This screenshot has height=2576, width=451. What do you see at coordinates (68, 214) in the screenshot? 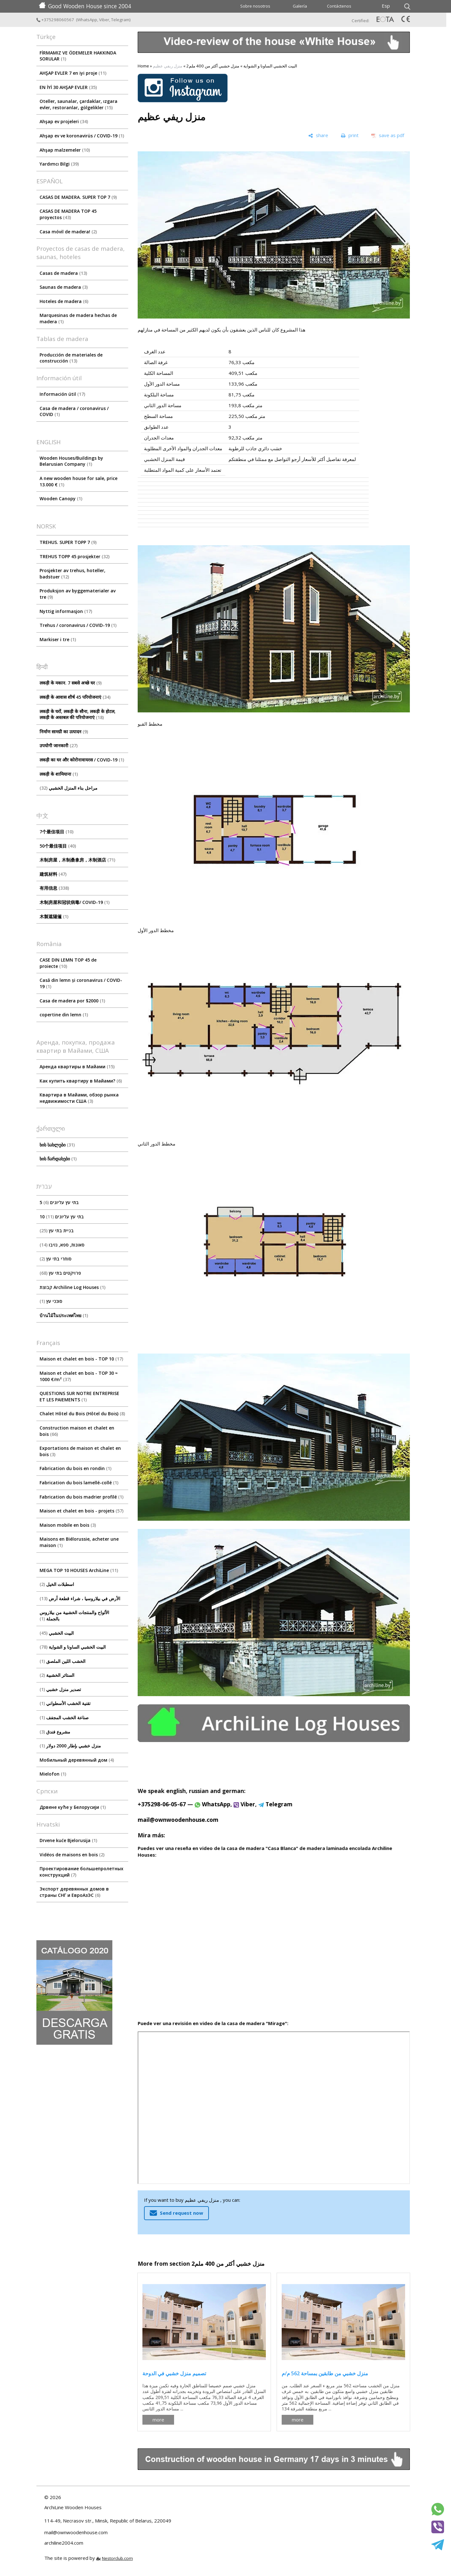
I see `CASAS DE MADERA TOP 45 proyectos` at bounding box center [68, 214].